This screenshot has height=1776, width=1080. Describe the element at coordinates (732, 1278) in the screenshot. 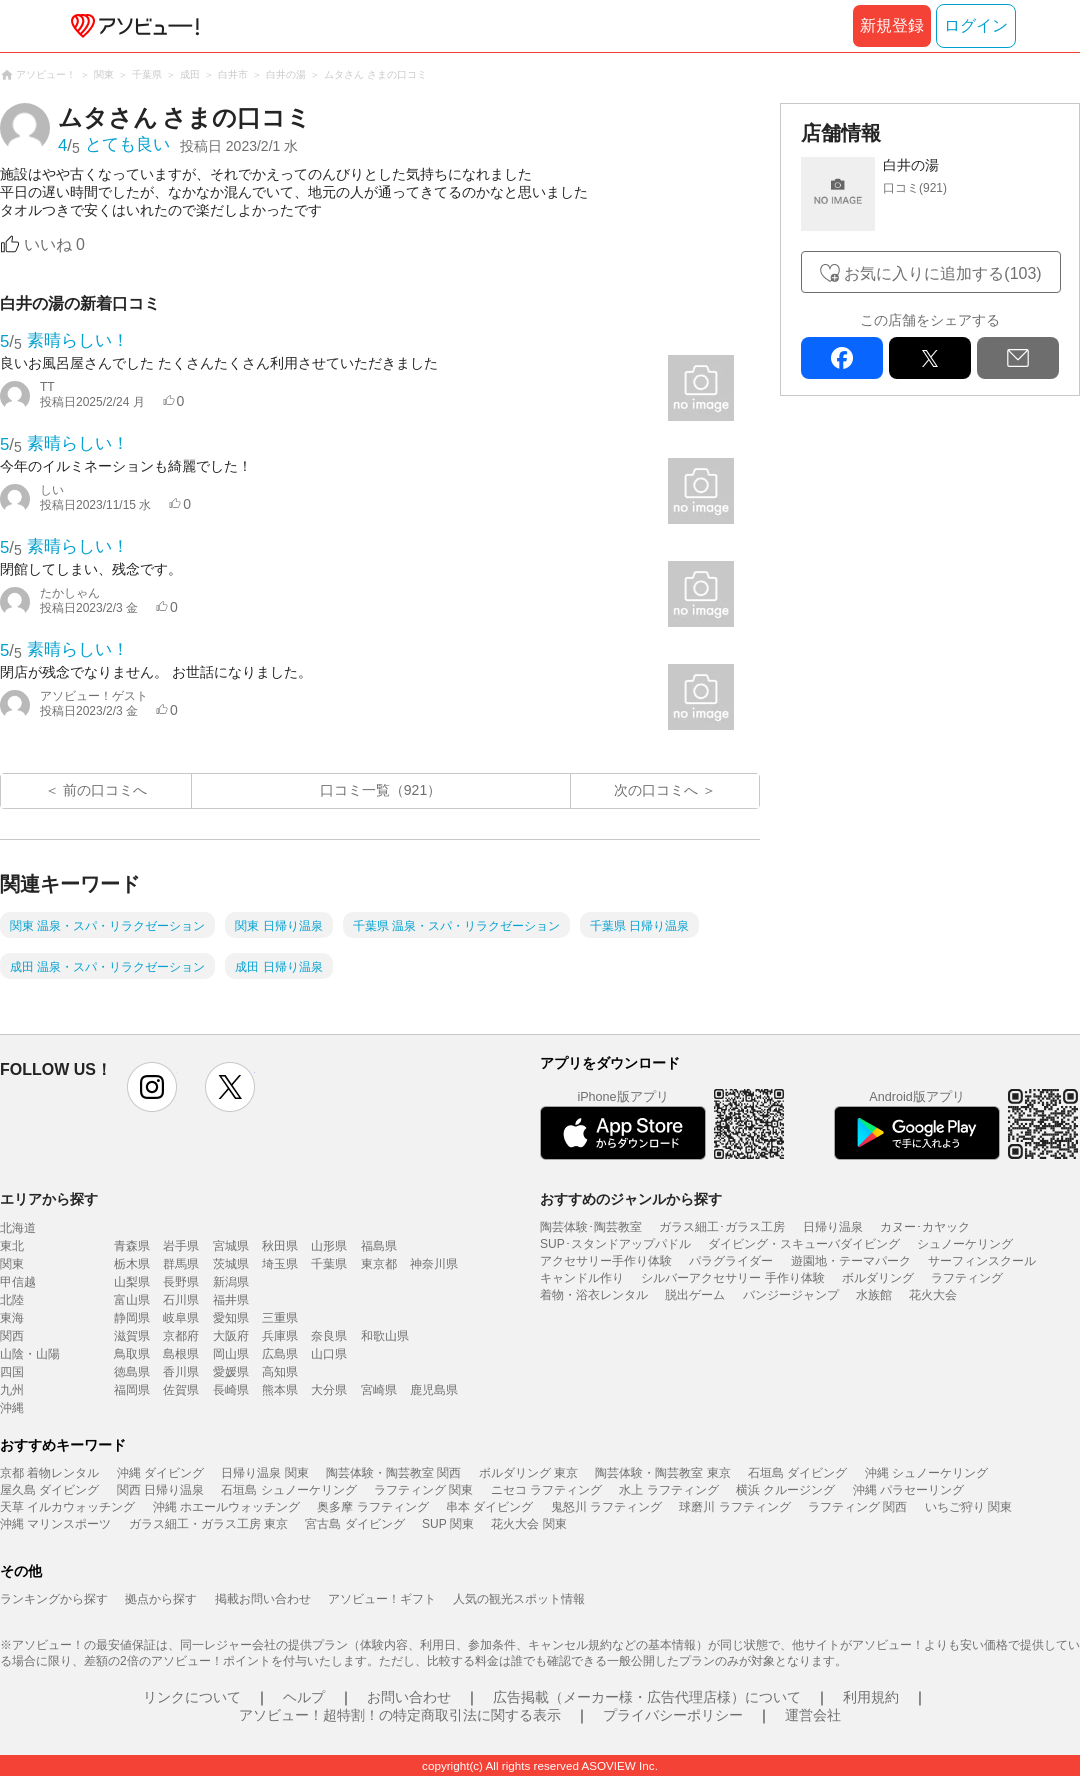

I see `シルバーアクセサリー 手作り体験` at that location.